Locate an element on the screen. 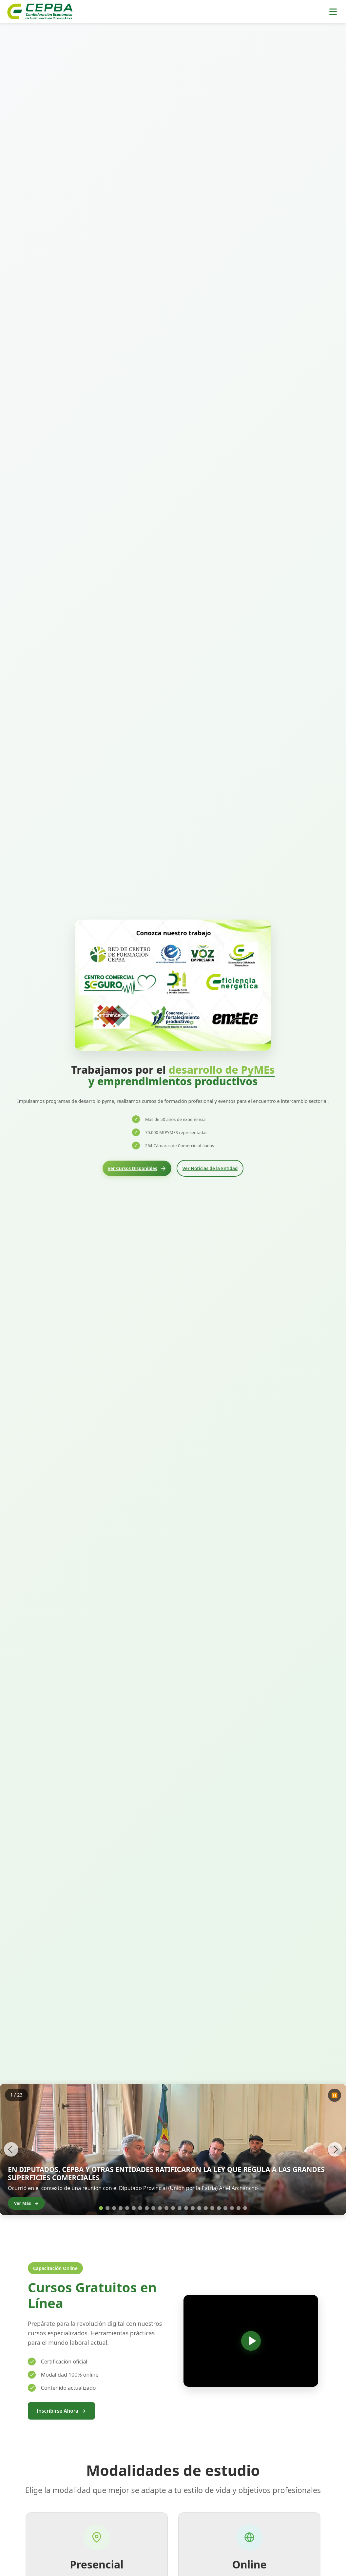  [Ir a la imagen 10] is located at coordinates (160, 2208).